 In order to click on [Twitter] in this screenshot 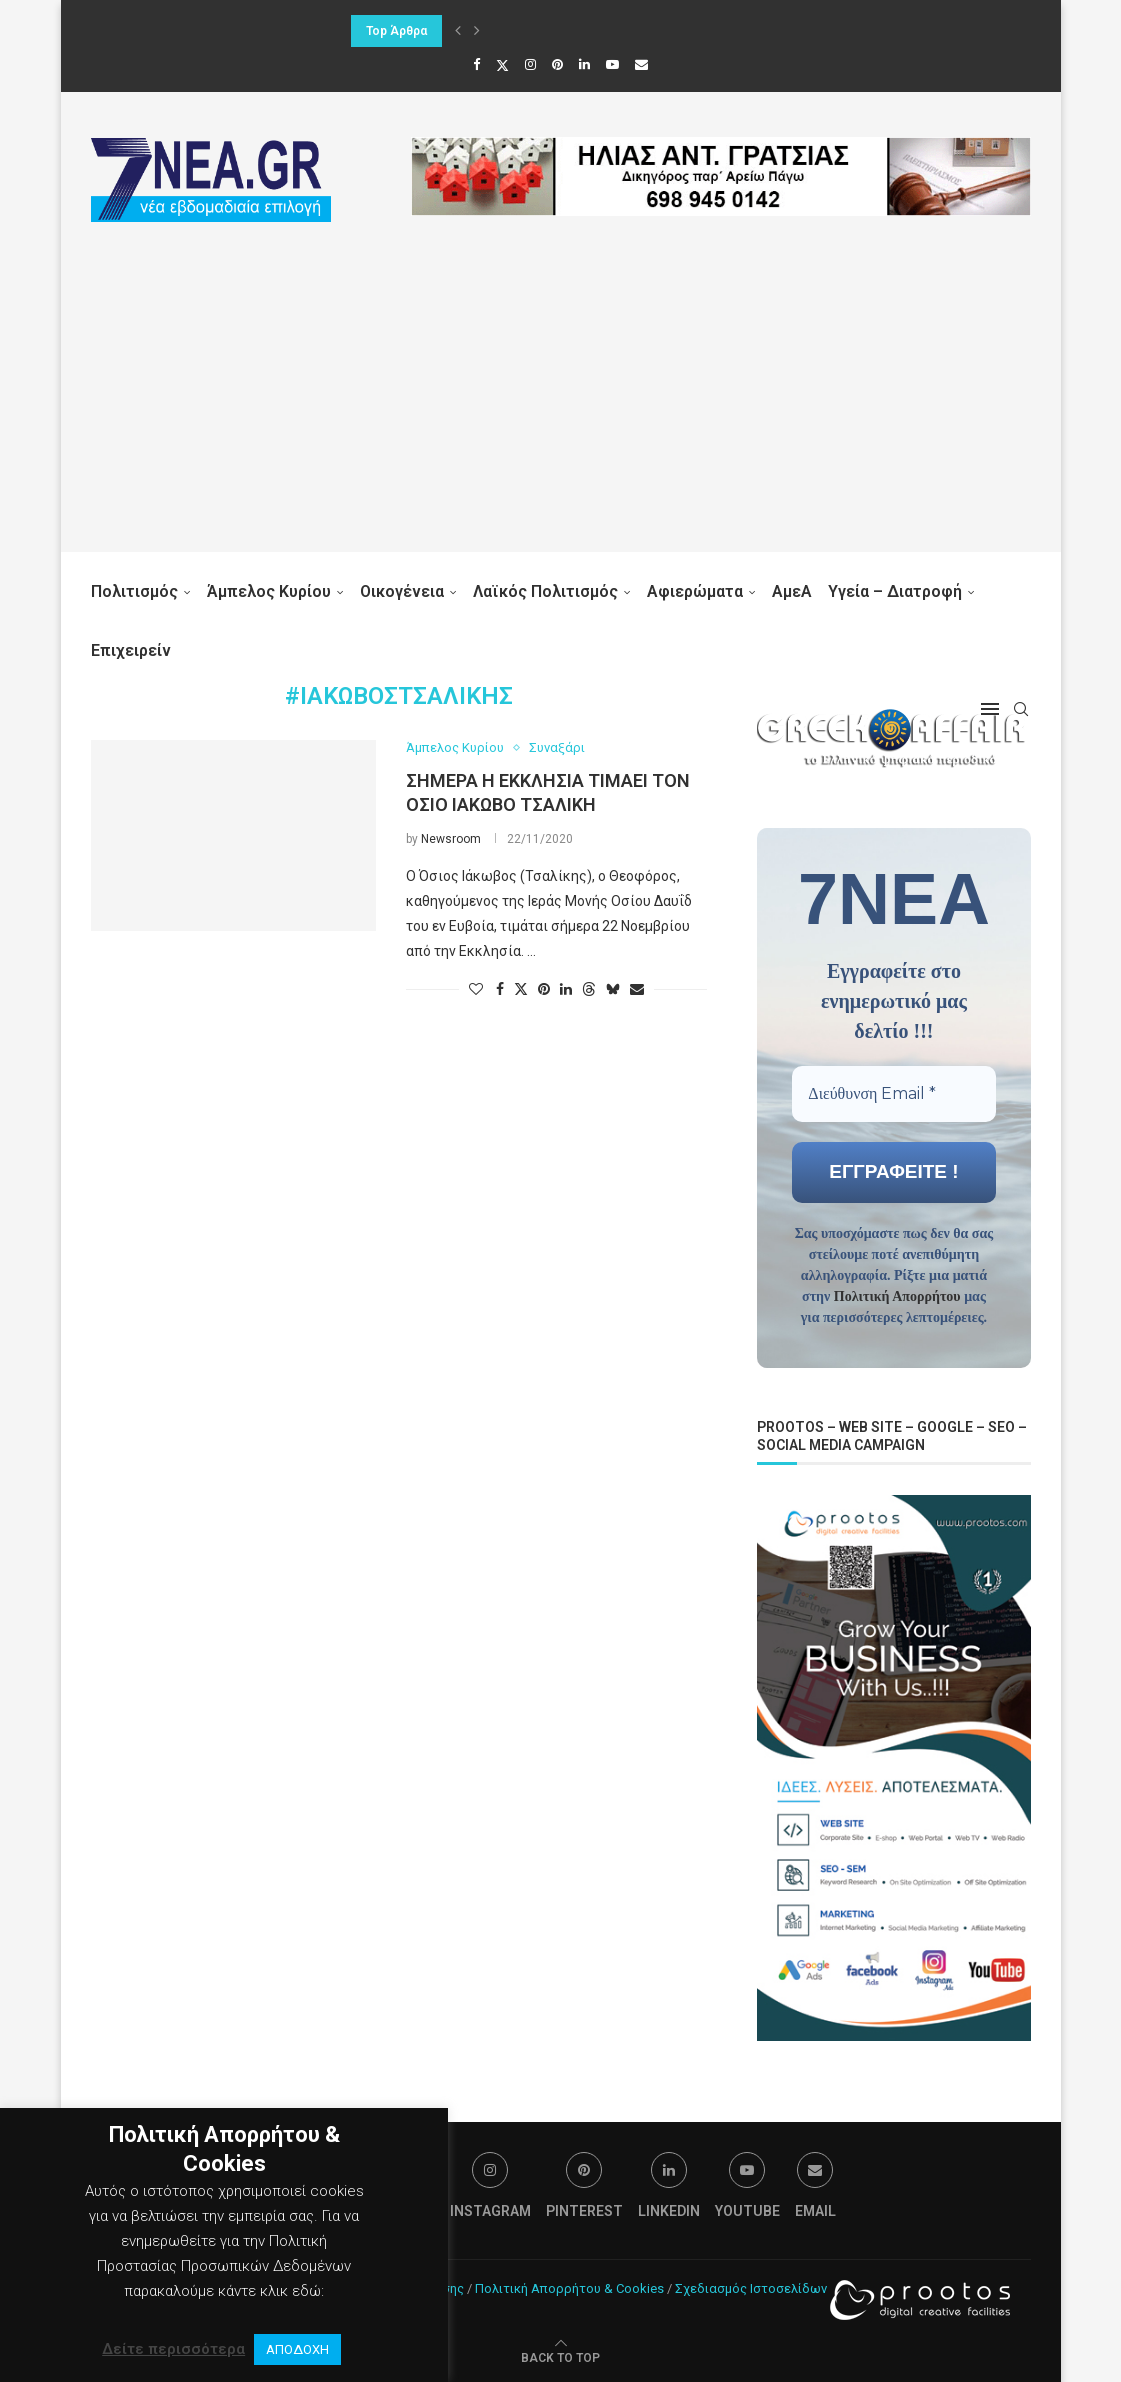, I will do `click(502, 65)`.